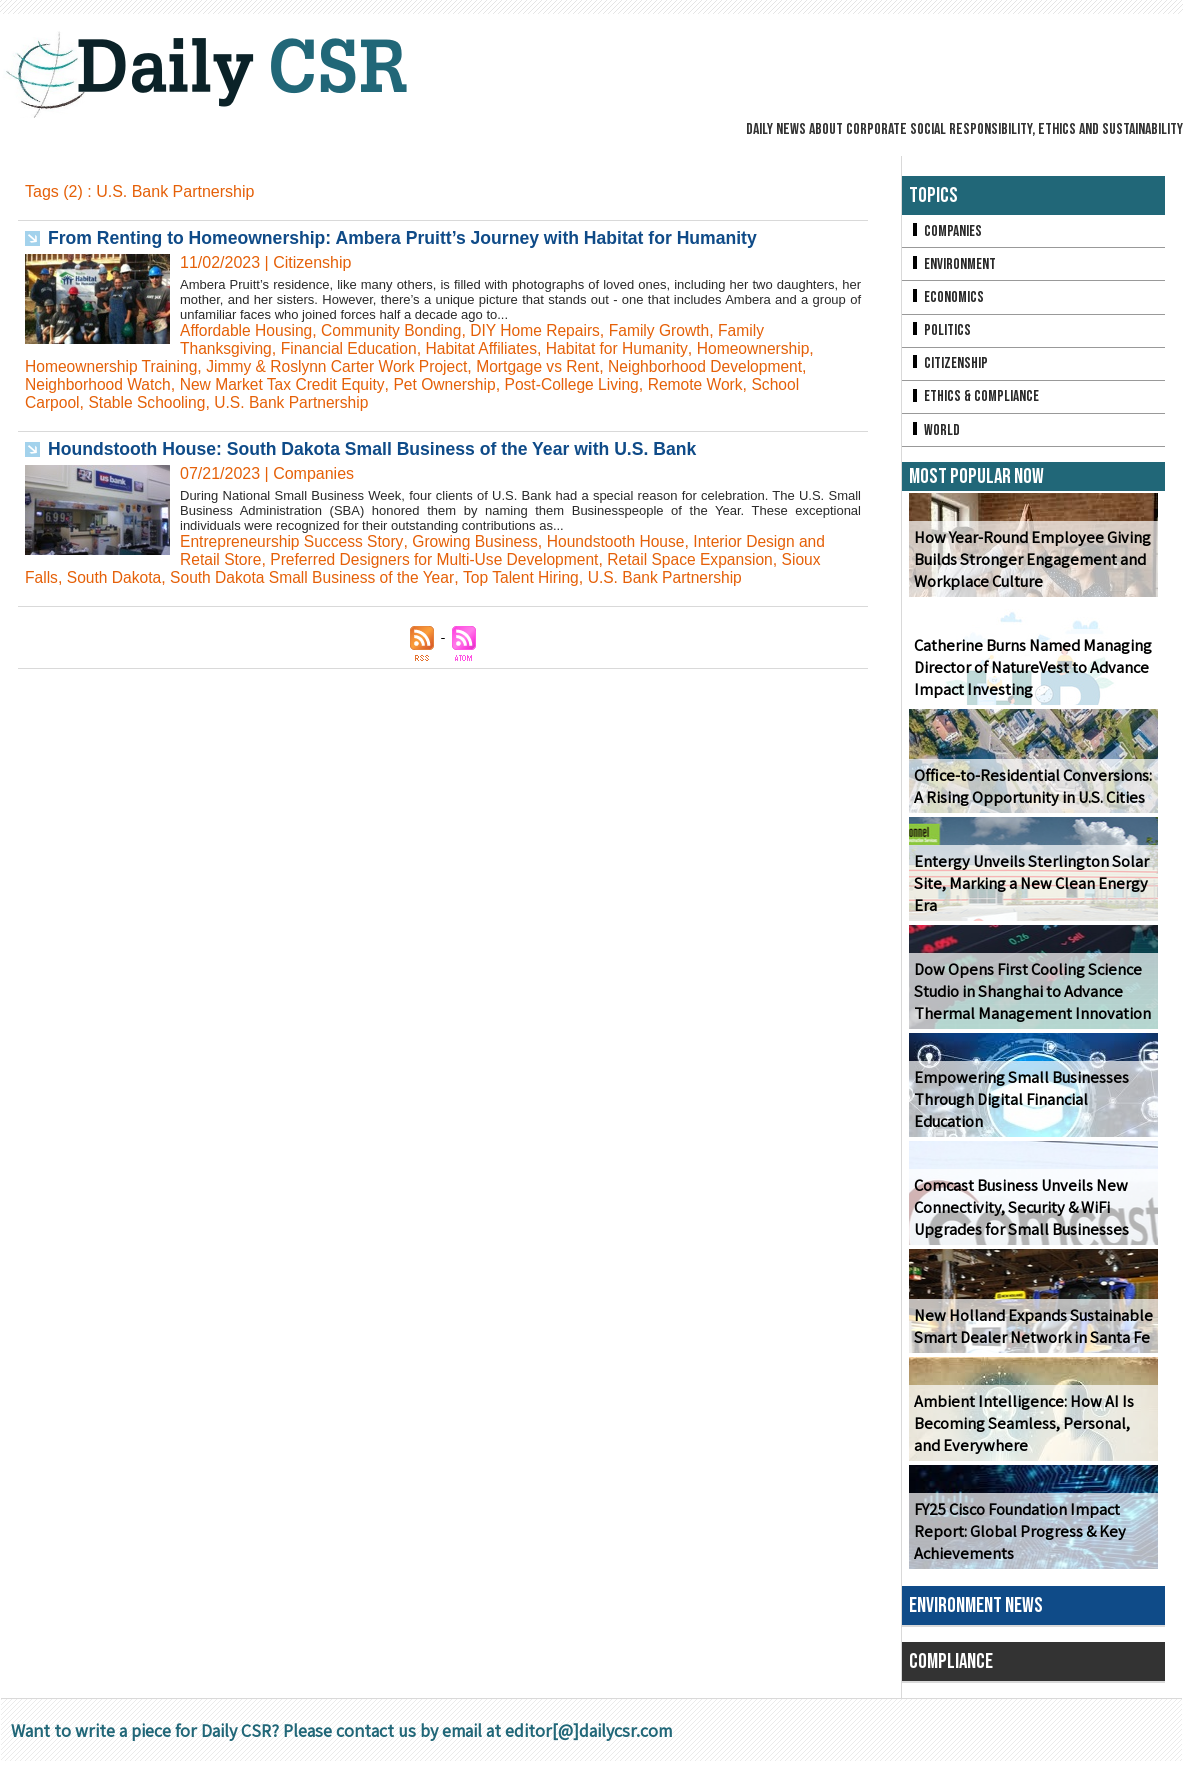  What do you see at coordinates (100, 384) in the screenshot?
I see `Neighborhood Watch` at bounding box center [100, 384].